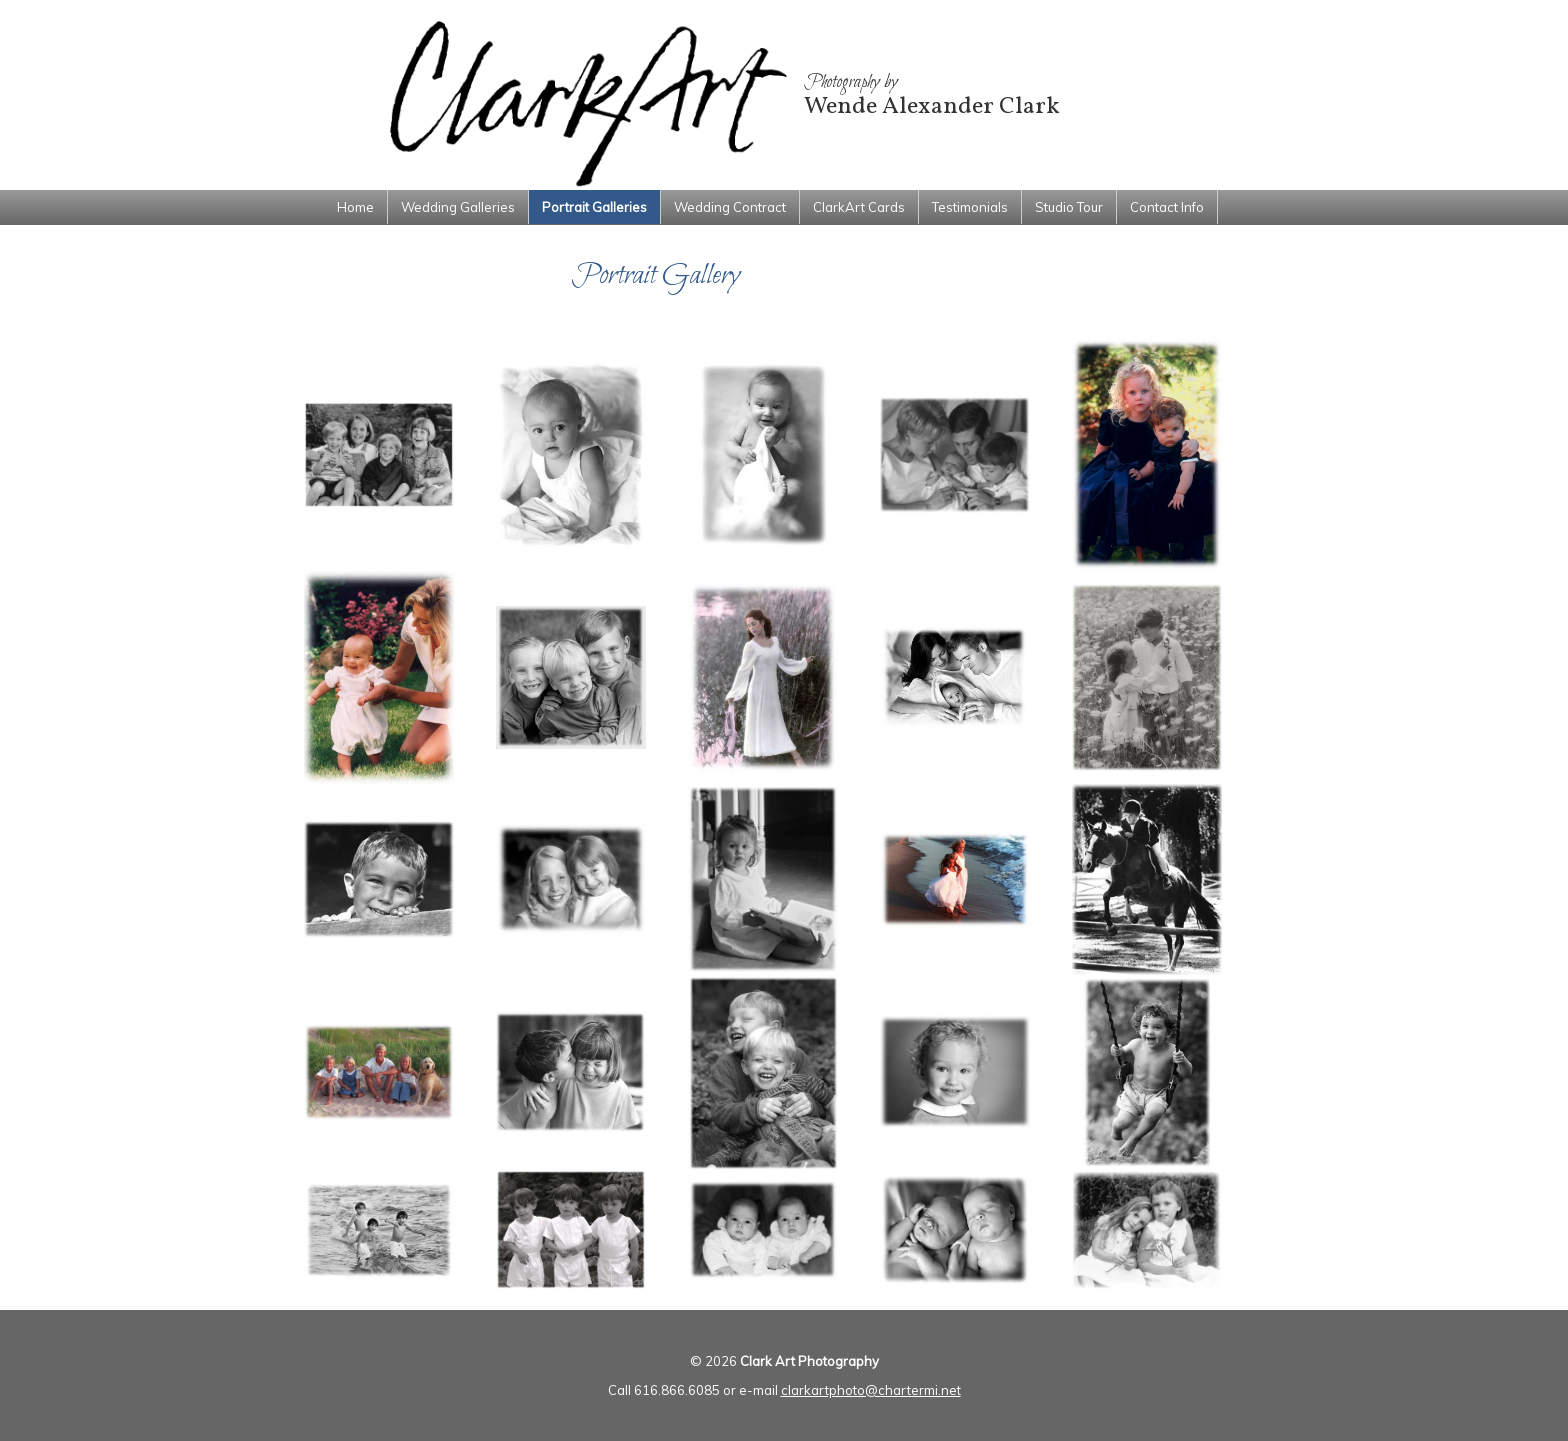 This screenshot has height=1441, width=1568. Describe the element at coordinates (355, 207) in the screenshot. I see `Home` at that location.